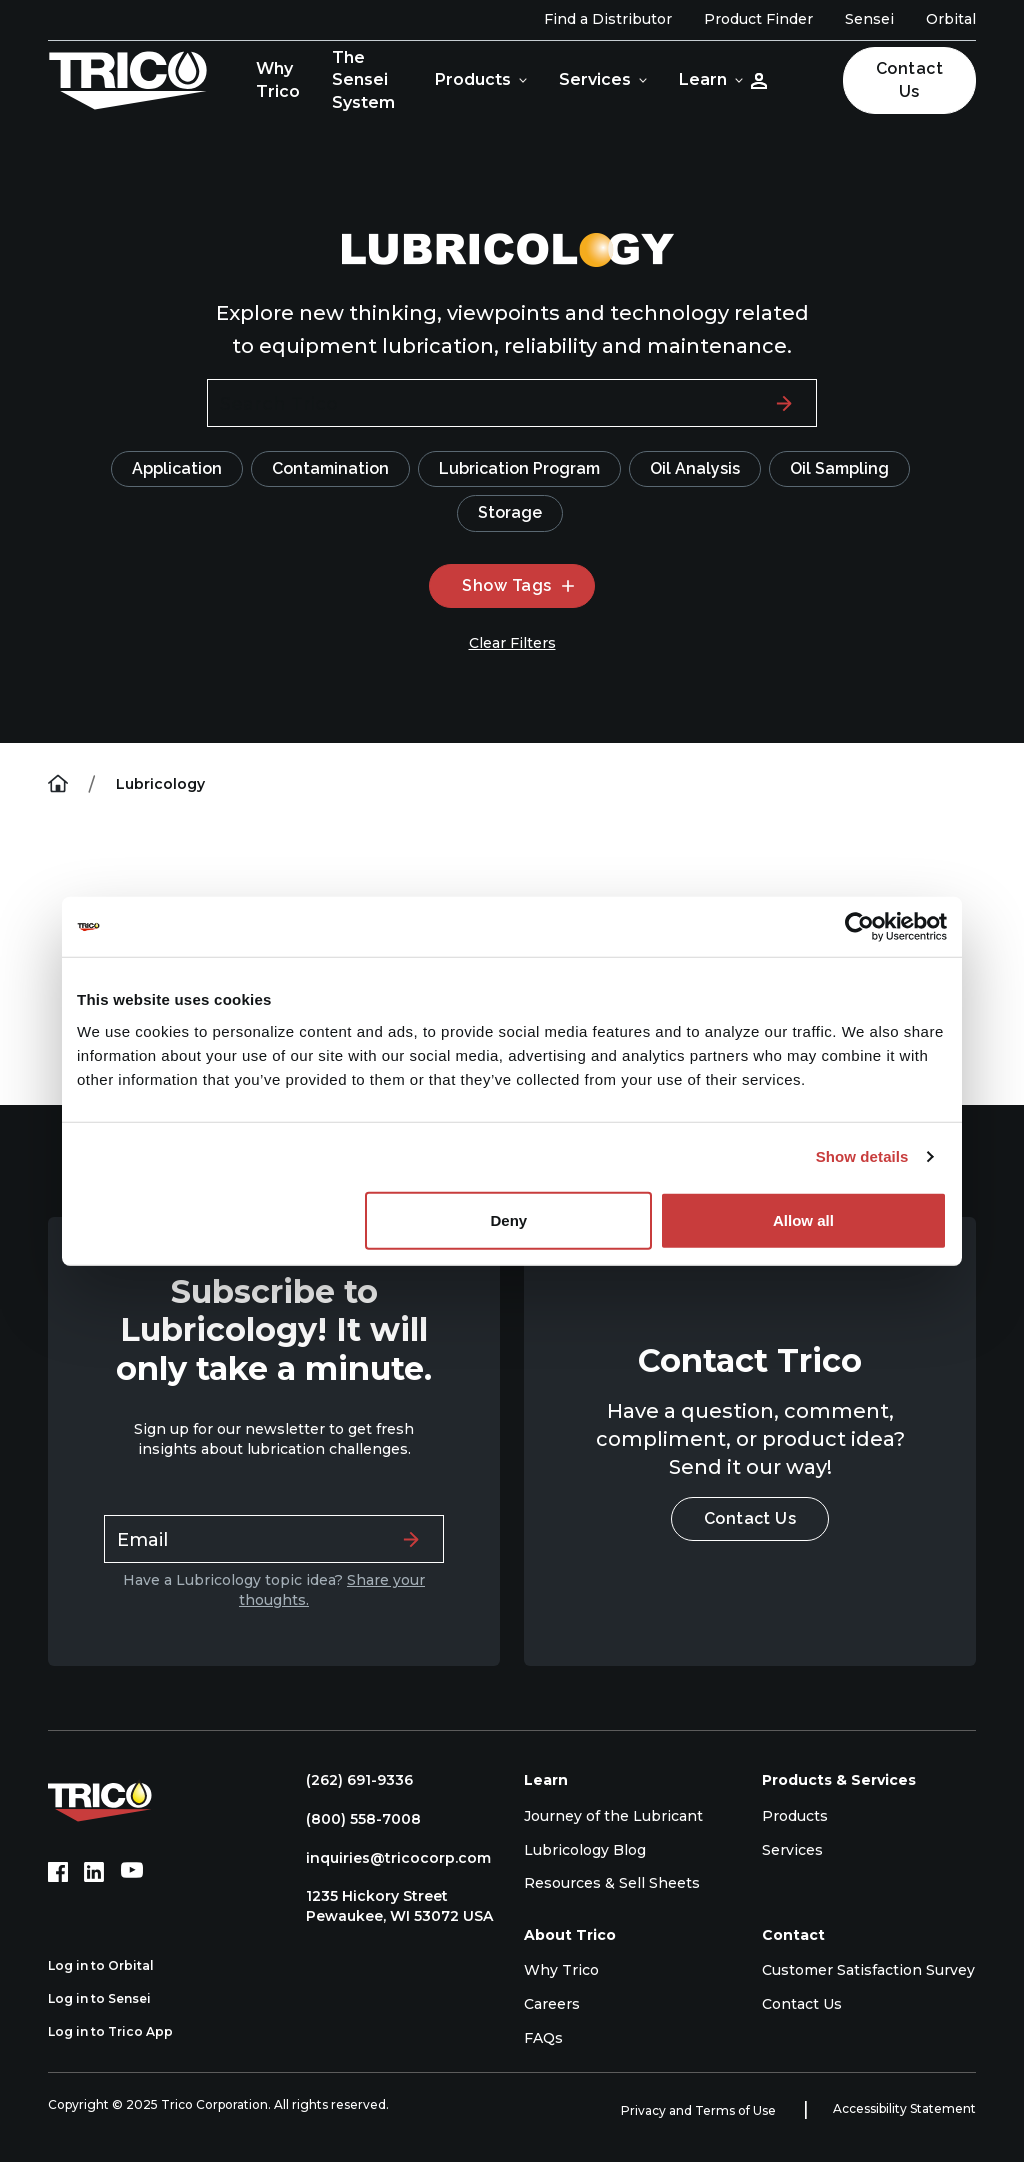 The height and width of the screenshot is (2162, 1024). I want to click on Careers, so click(552, 2004).